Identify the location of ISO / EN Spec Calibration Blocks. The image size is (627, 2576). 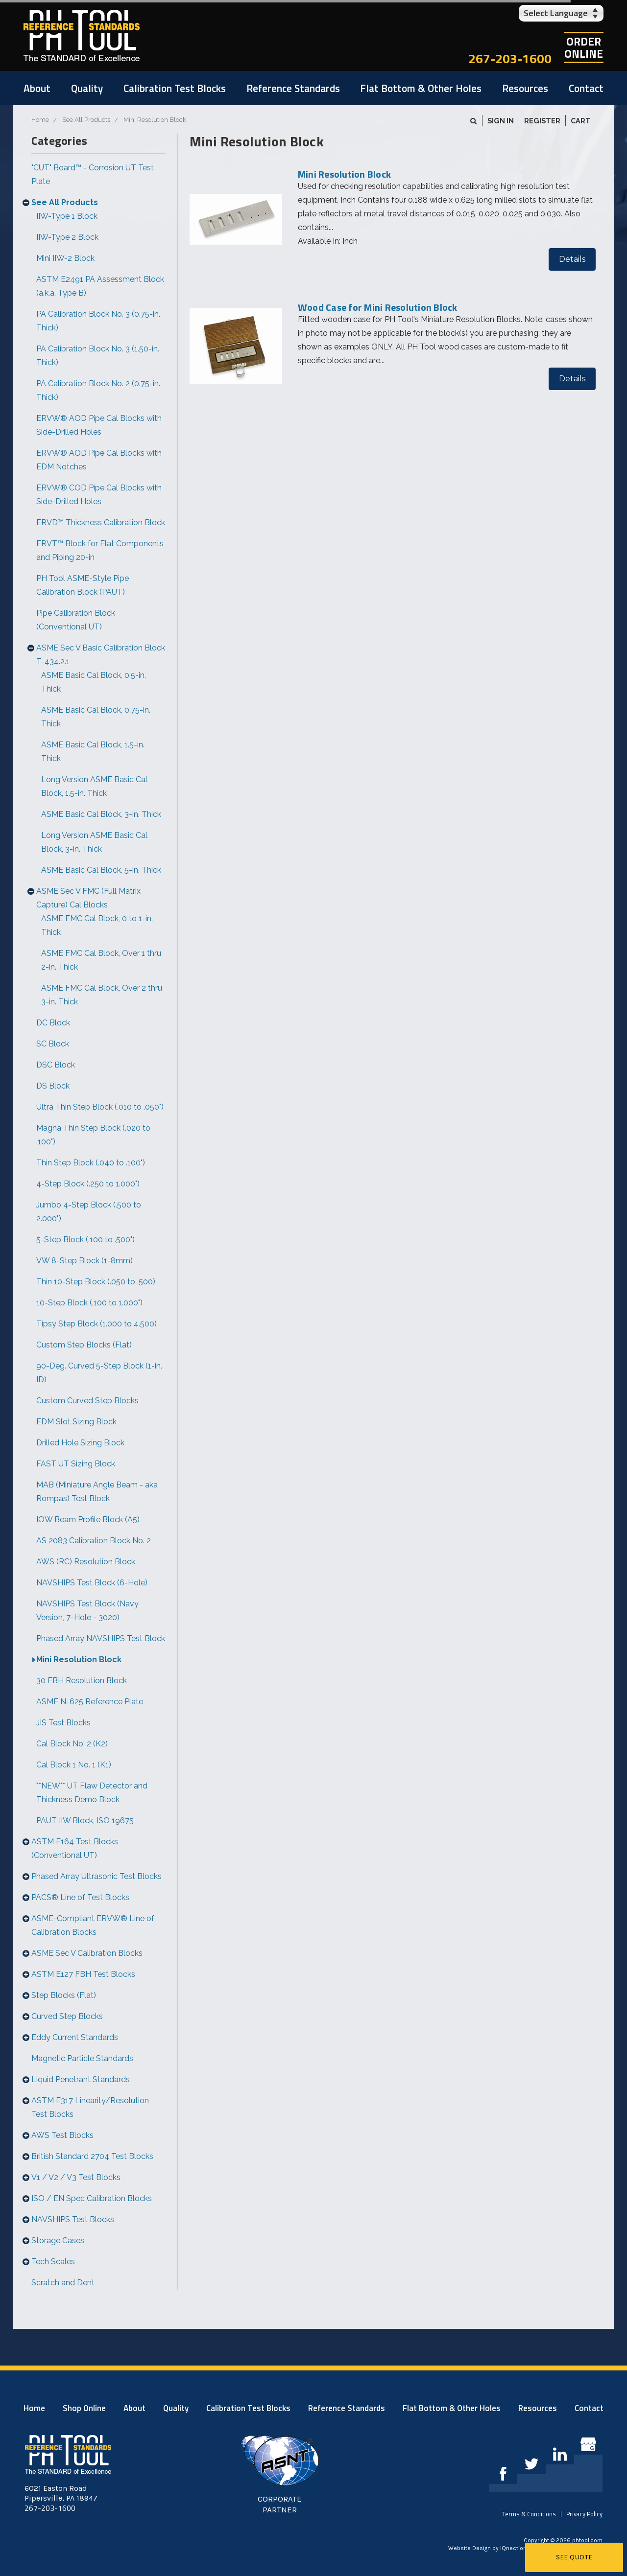
(91, 2198).